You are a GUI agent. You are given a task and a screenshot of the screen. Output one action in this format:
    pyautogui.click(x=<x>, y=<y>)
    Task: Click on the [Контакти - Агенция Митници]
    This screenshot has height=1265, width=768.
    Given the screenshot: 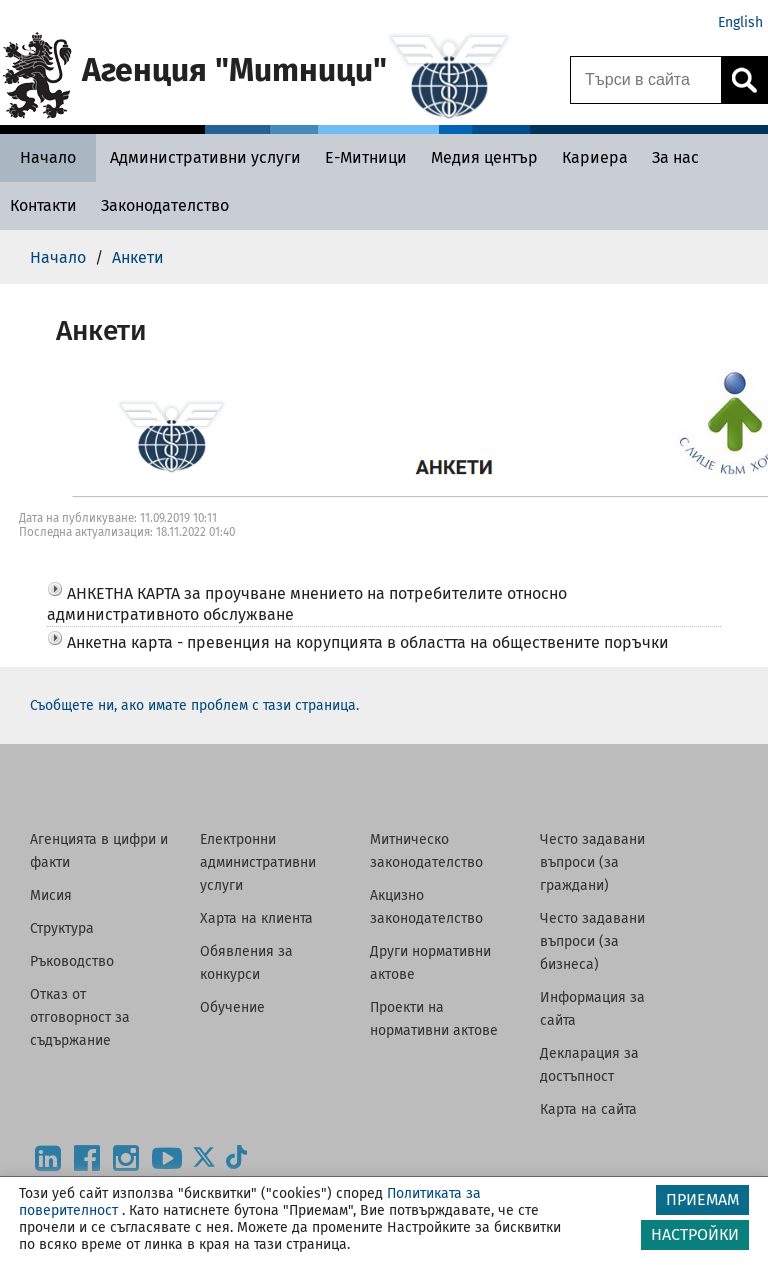 What is the action you would take?
    pyautogui.click(x=43, y=205)
    